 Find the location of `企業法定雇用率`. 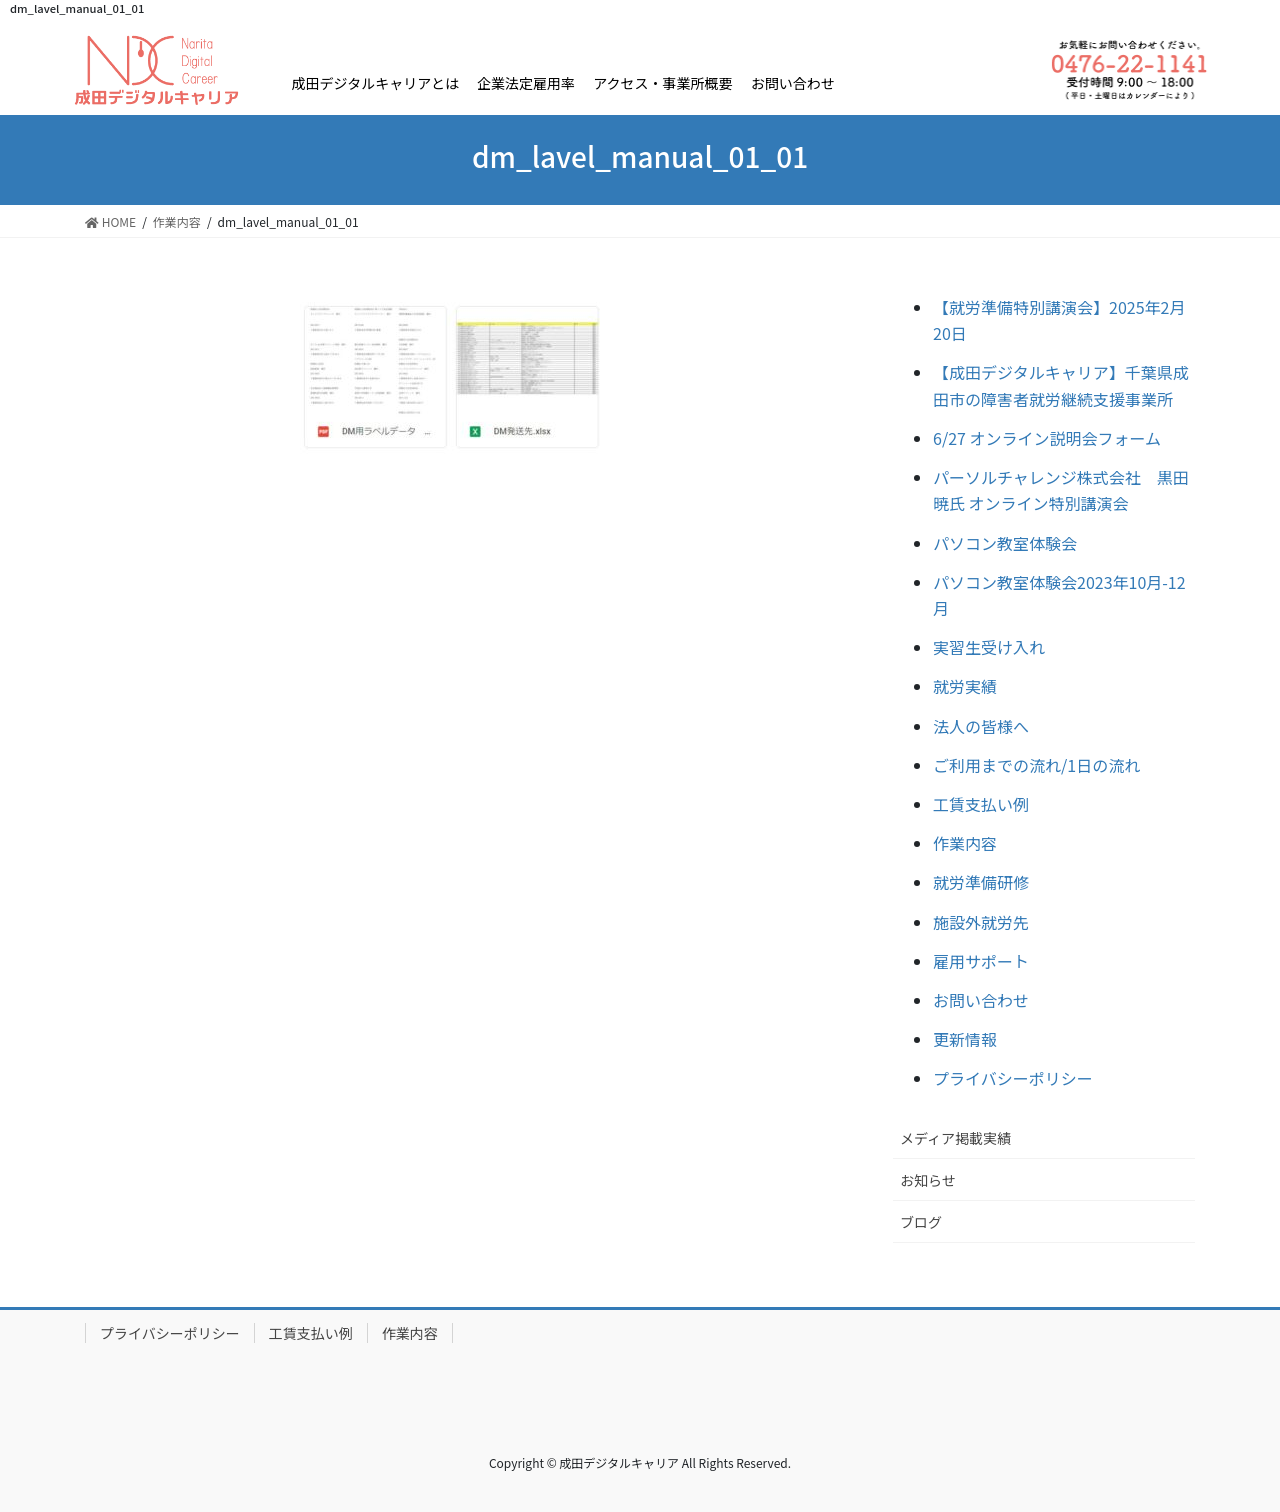

企業法定雇用率 is located at coordinates (526, 83).